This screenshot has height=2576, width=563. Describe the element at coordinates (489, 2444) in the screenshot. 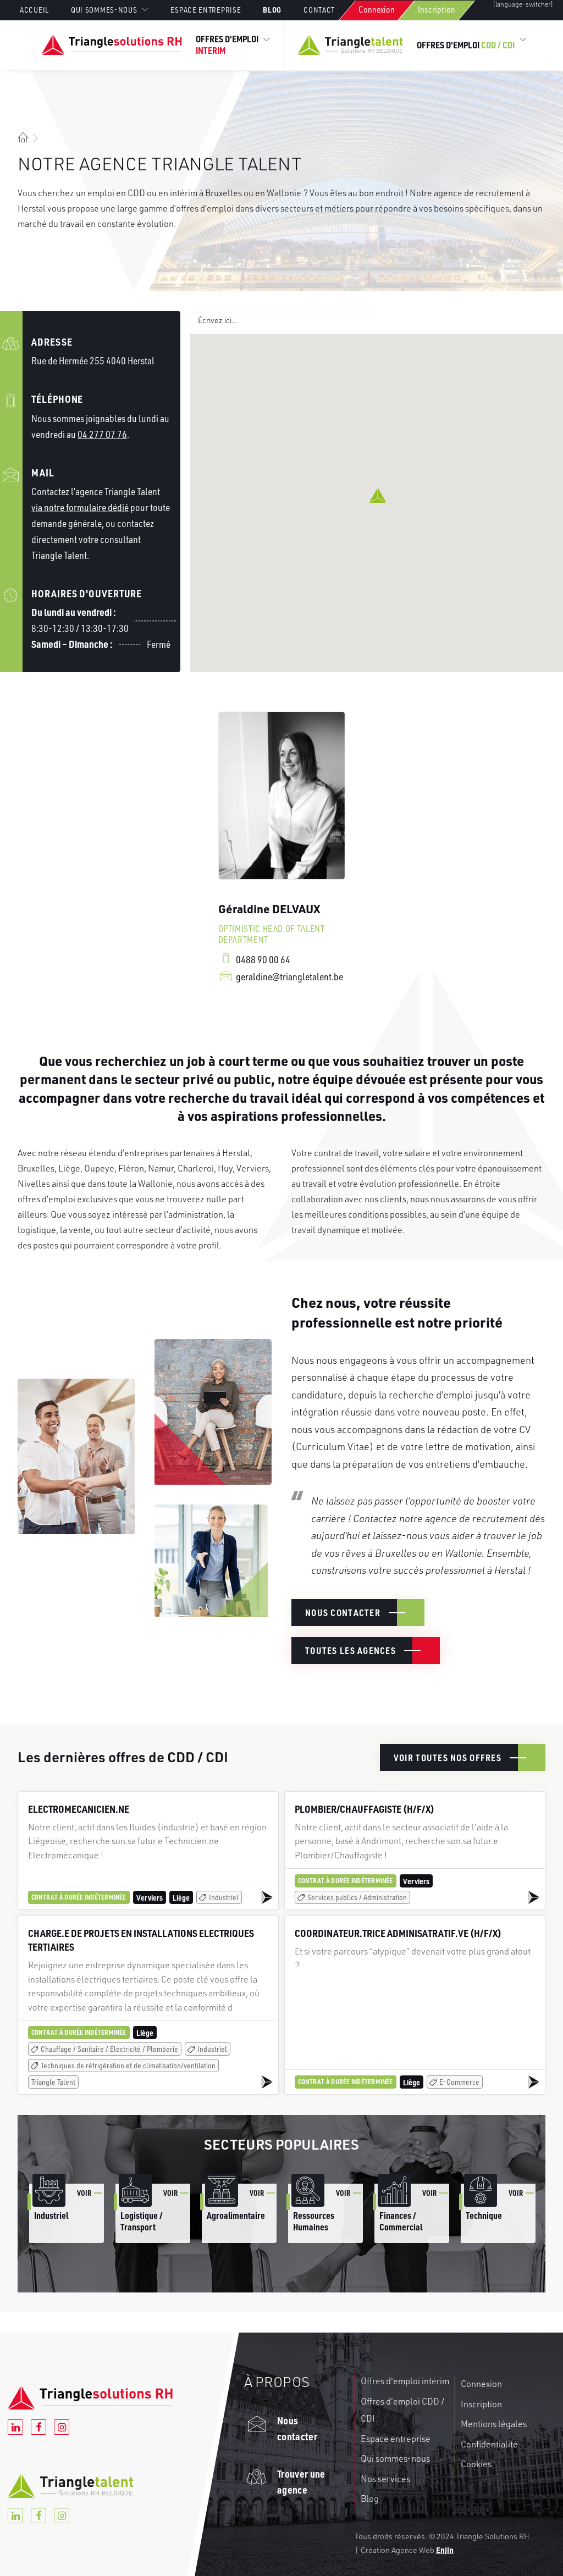

I see `Confidentialité` at that location.